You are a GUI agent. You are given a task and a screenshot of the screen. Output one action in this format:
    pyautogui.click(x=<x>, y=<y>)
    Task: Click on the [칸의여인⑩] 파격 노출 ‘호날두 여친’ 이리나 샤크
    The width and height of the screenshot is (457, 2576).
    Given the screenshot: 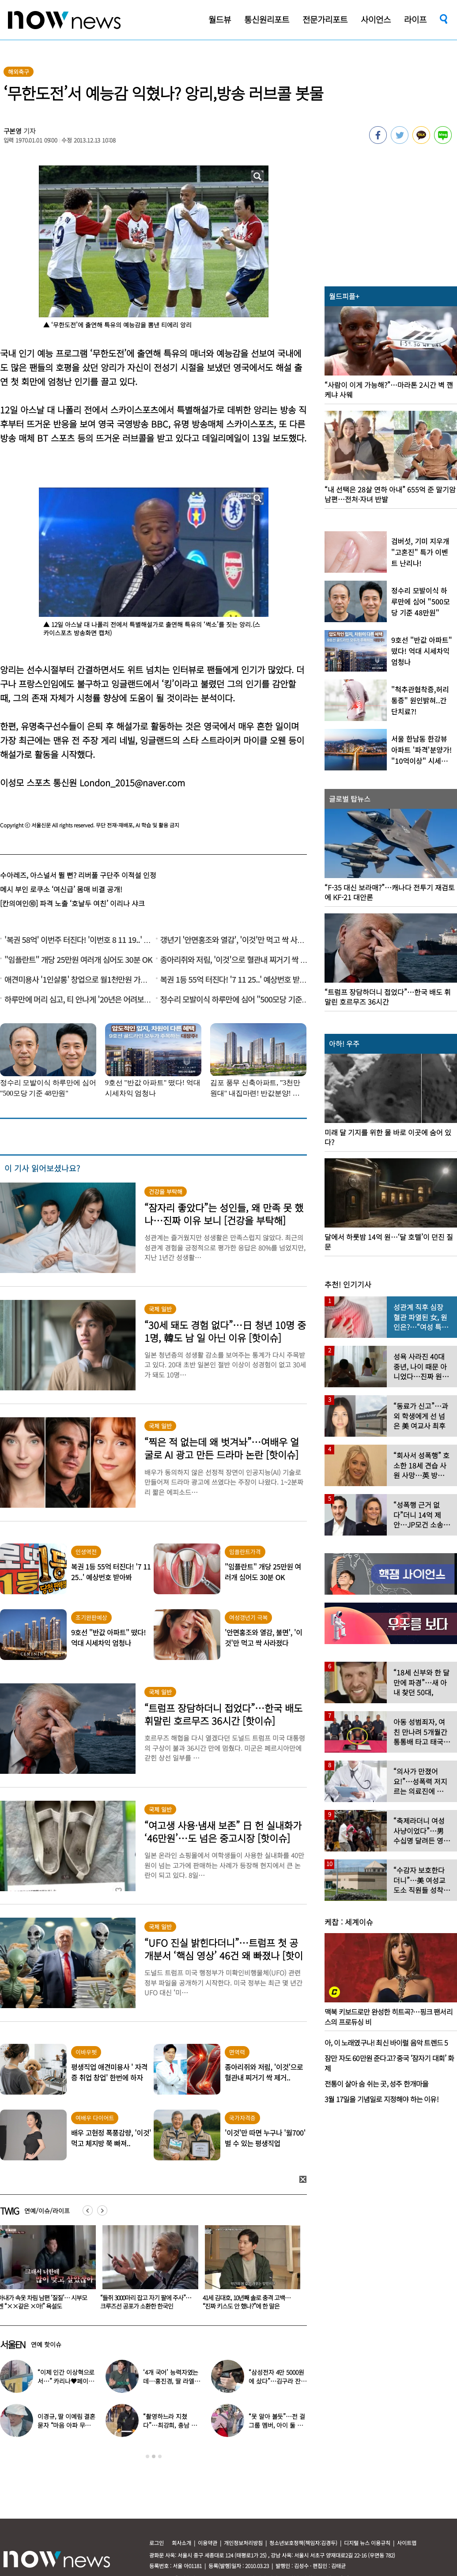 What is the action you would take?
    pyautogui.click(x=72, y=903)
    